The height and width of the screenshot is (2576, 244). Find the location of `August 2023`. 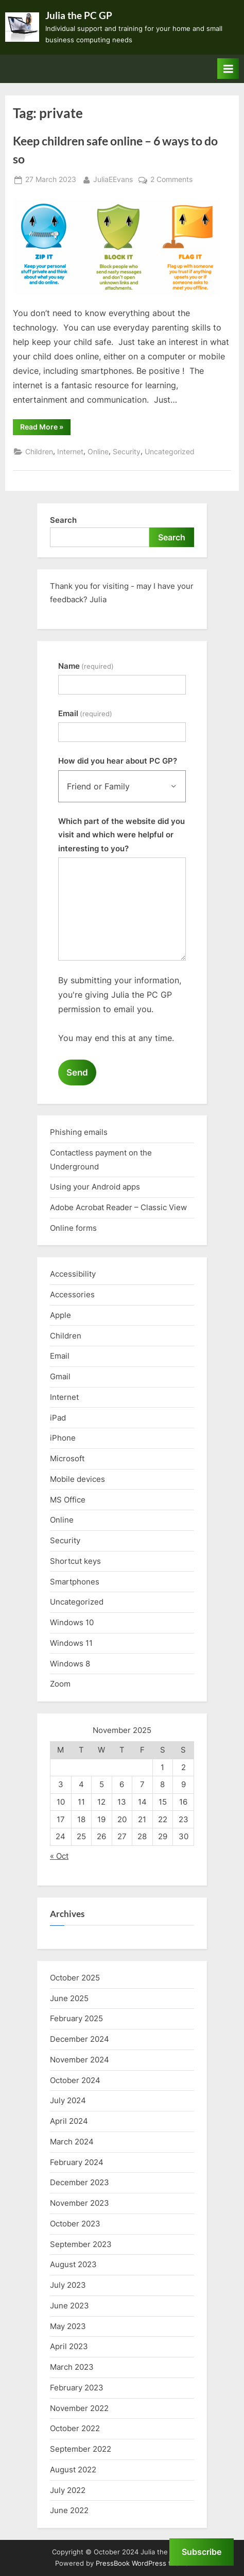

August 2023 is located at coordinates (73, 2264).